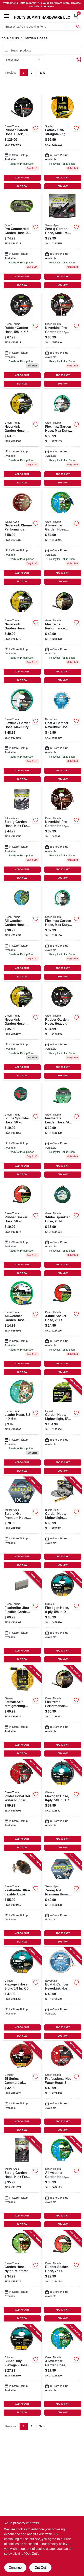 This screenshot has width=84, height=2576. Describe the element at coordinates (22, 178) in the screenshot. I see `ADD TO CART` at that location.